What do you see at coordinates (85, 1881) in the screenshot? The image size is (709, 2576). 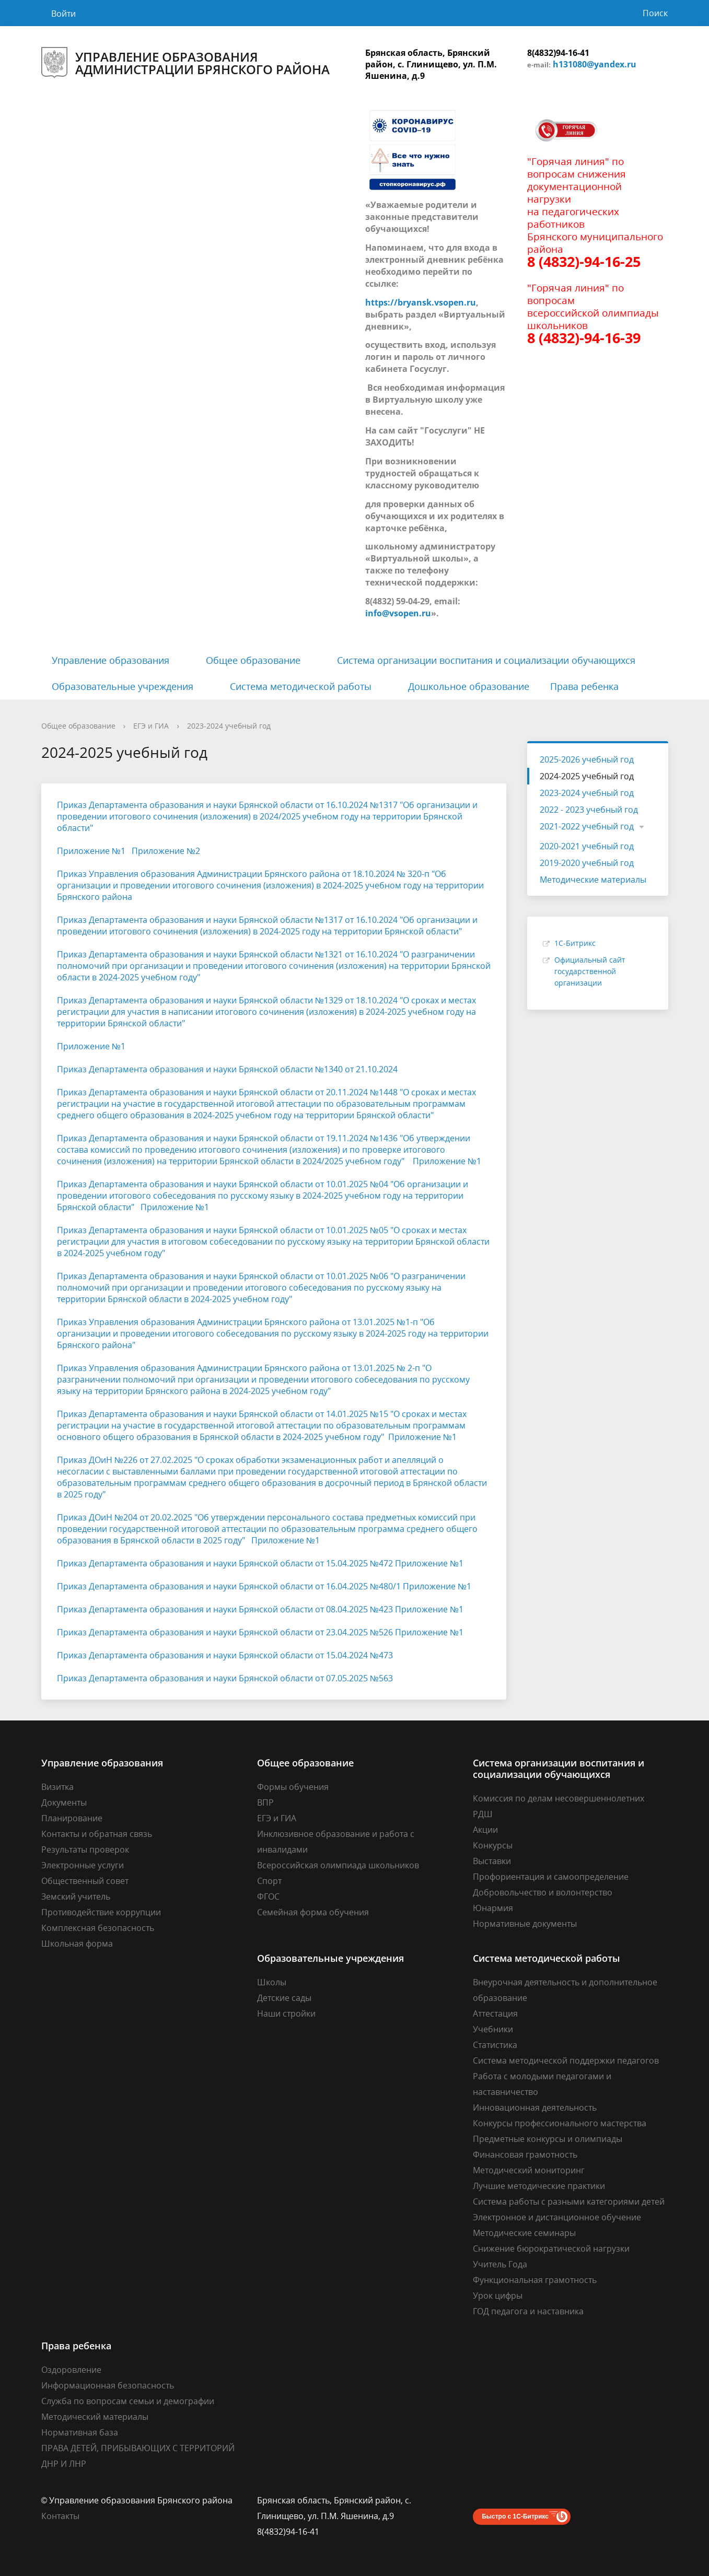 I see `Общественный совет` at bounding box center [85, 1881].